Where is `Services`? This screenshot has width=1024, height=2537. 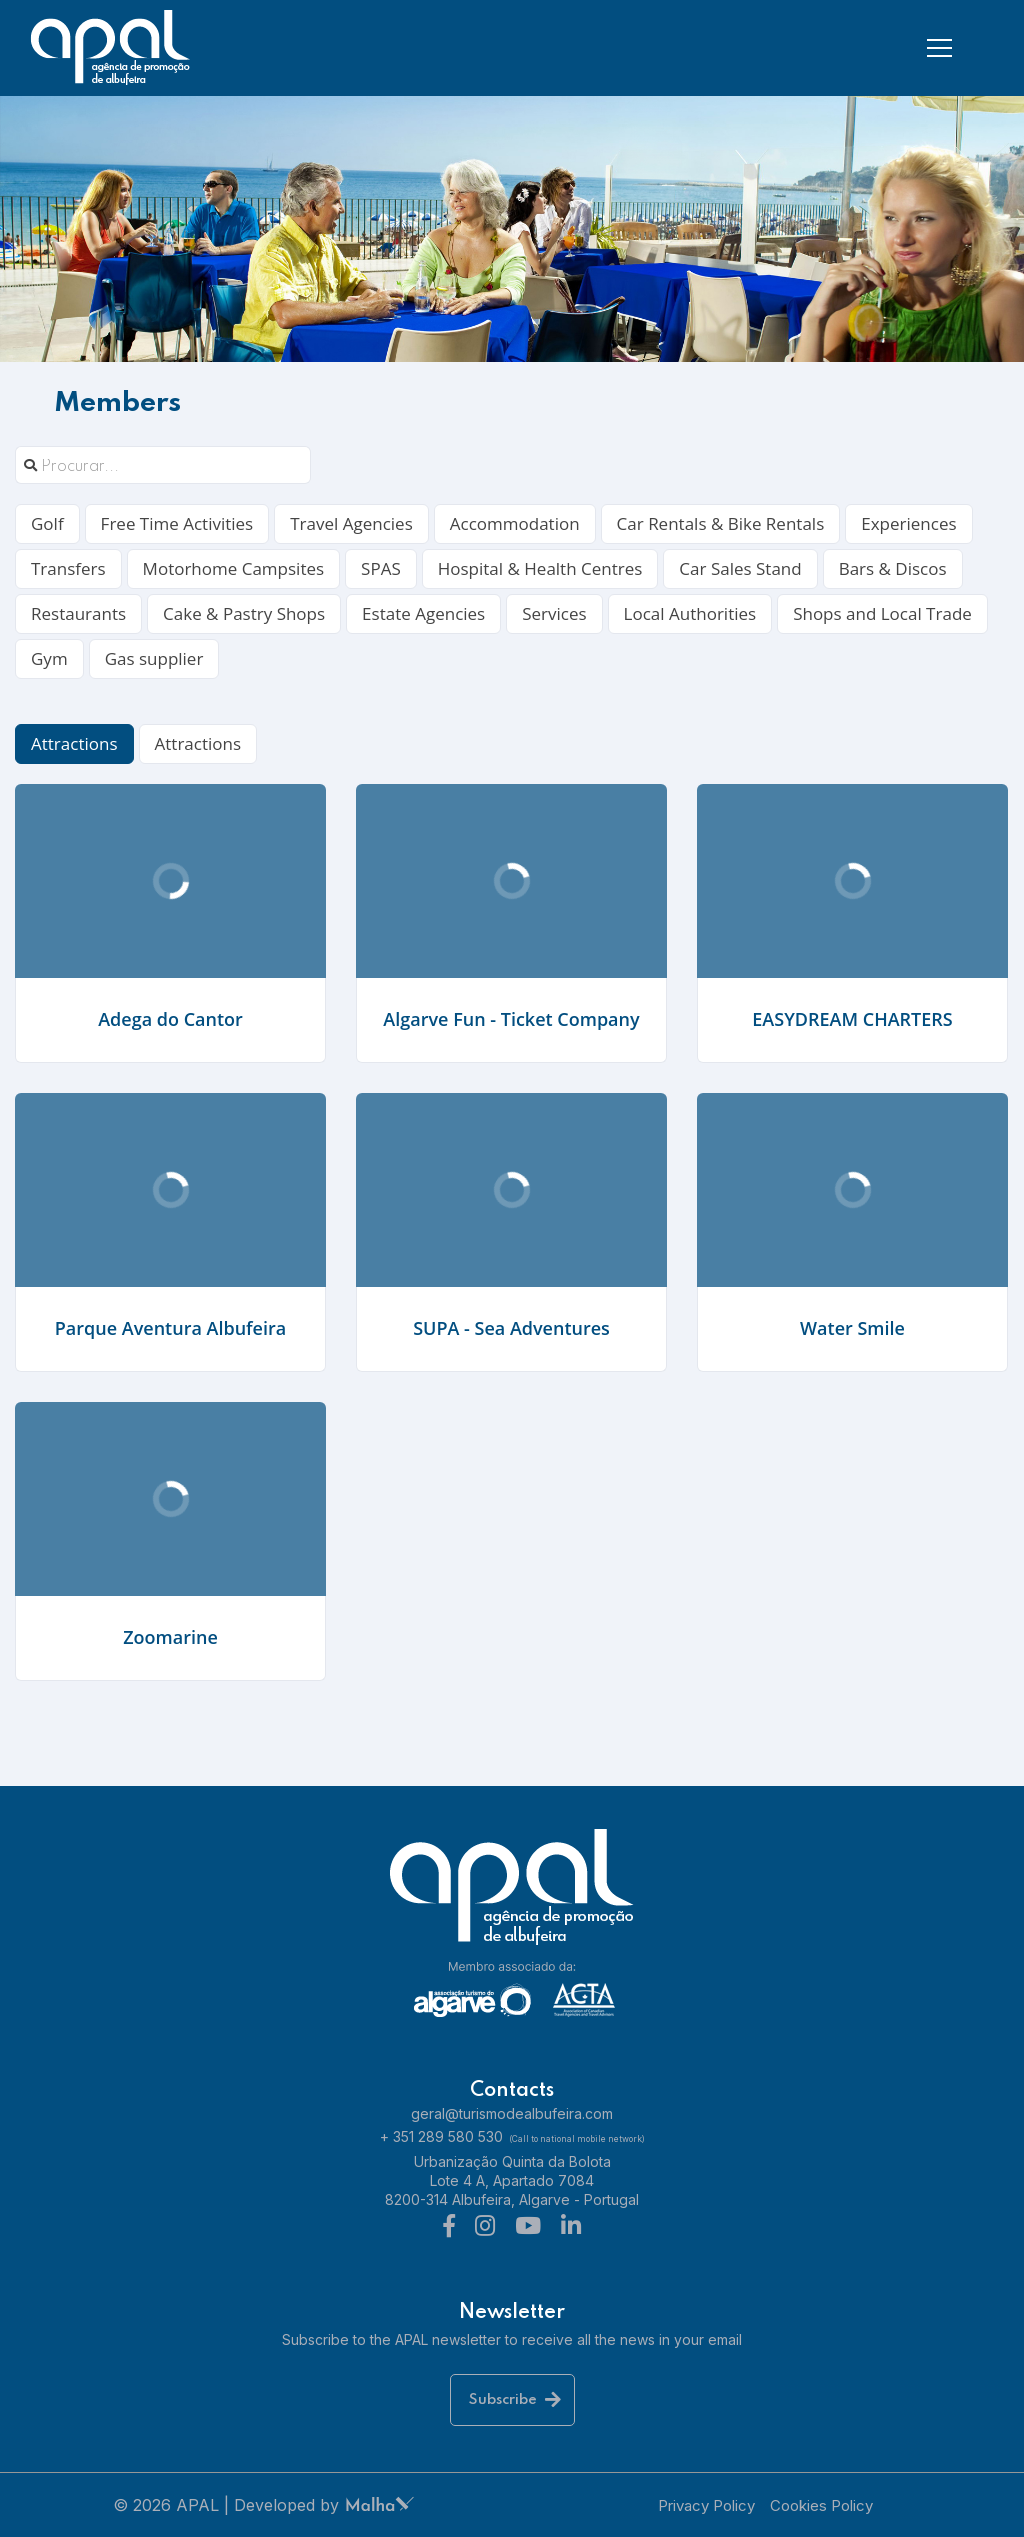 Services is located at coordinates (554, 613).